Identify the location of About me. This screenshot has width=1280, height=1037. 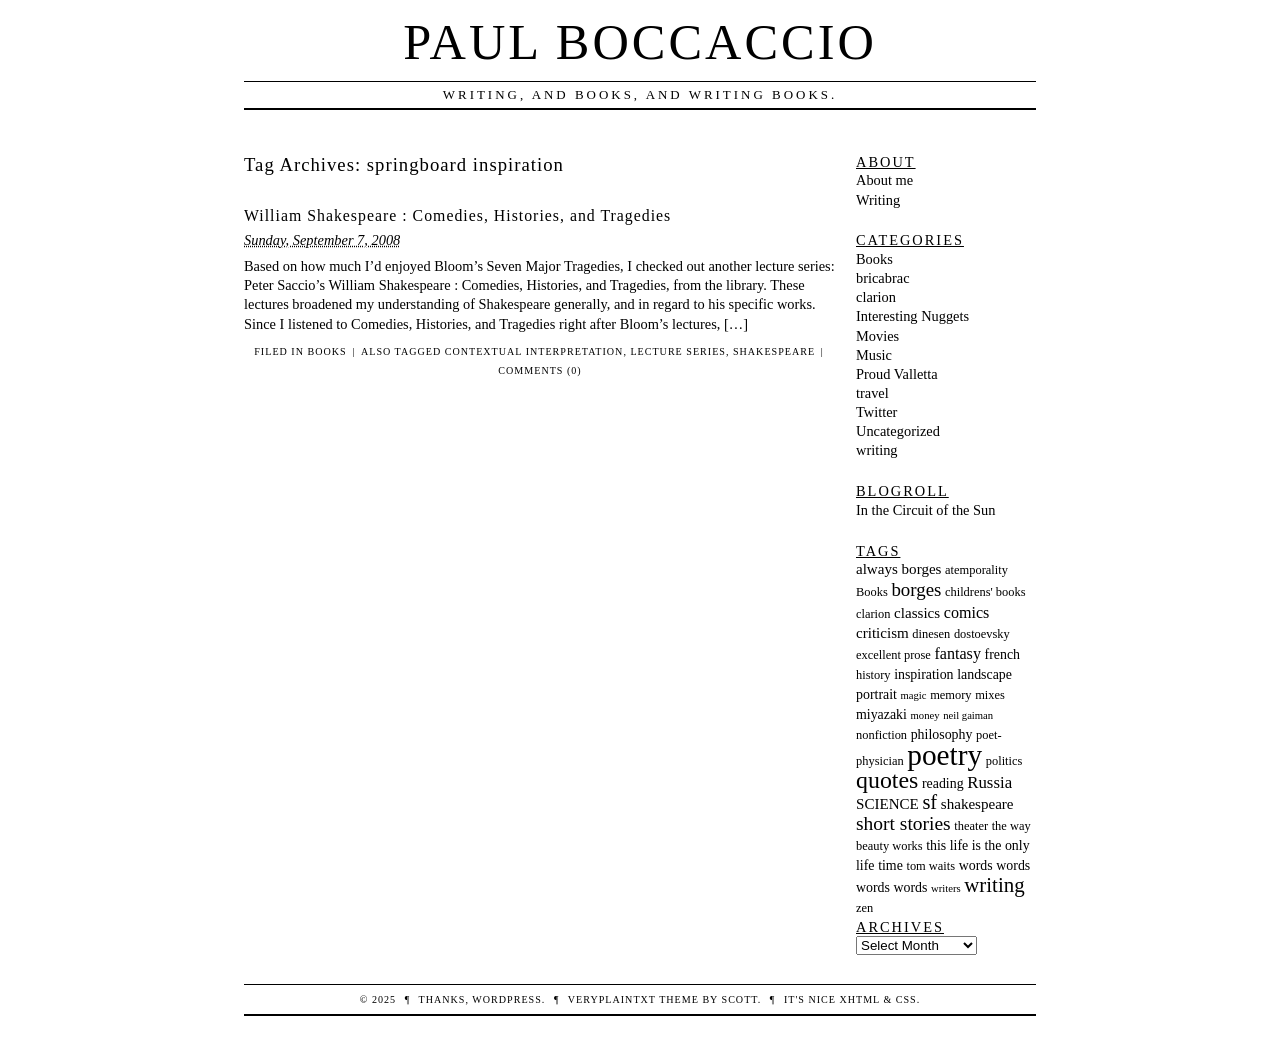
(884, 180).